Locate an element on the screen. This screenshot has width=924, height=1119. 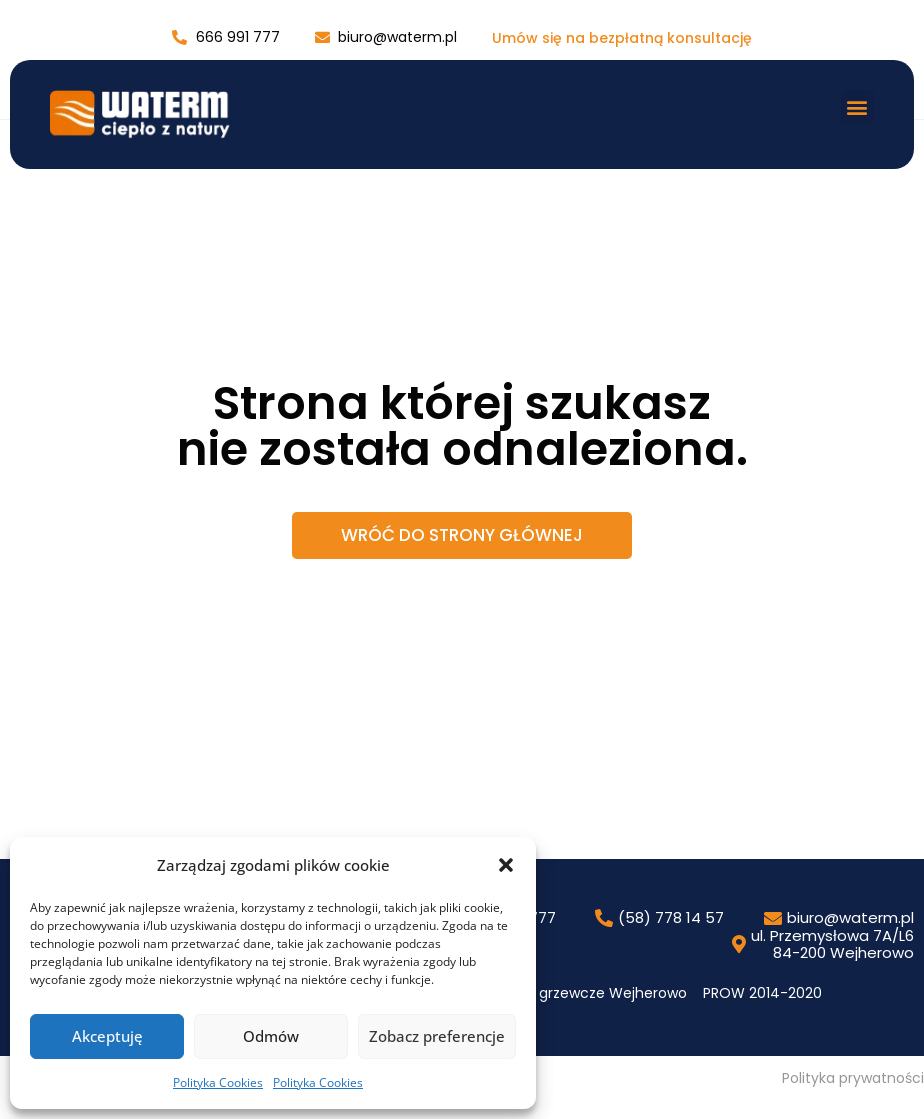
Odmów is located at coordinates (271, 1036).